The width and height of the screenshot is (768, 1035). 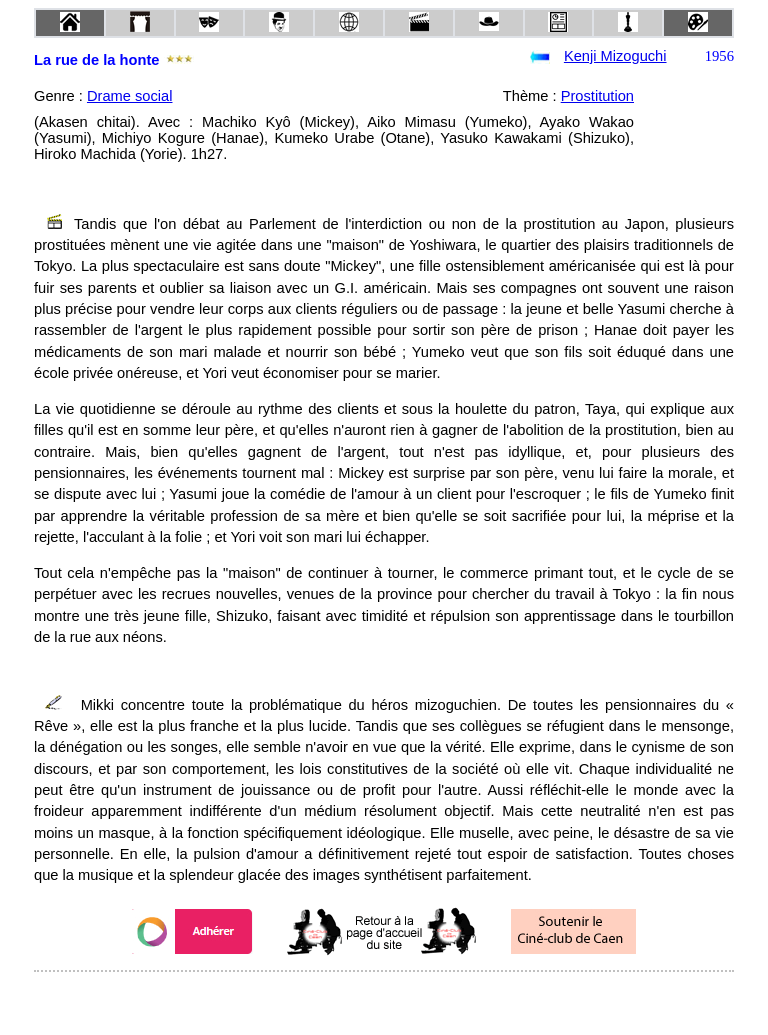 What do you see at coordinates (130, 96) in the screenshot?
I see `Drame social` at bounding box center [130, 96].